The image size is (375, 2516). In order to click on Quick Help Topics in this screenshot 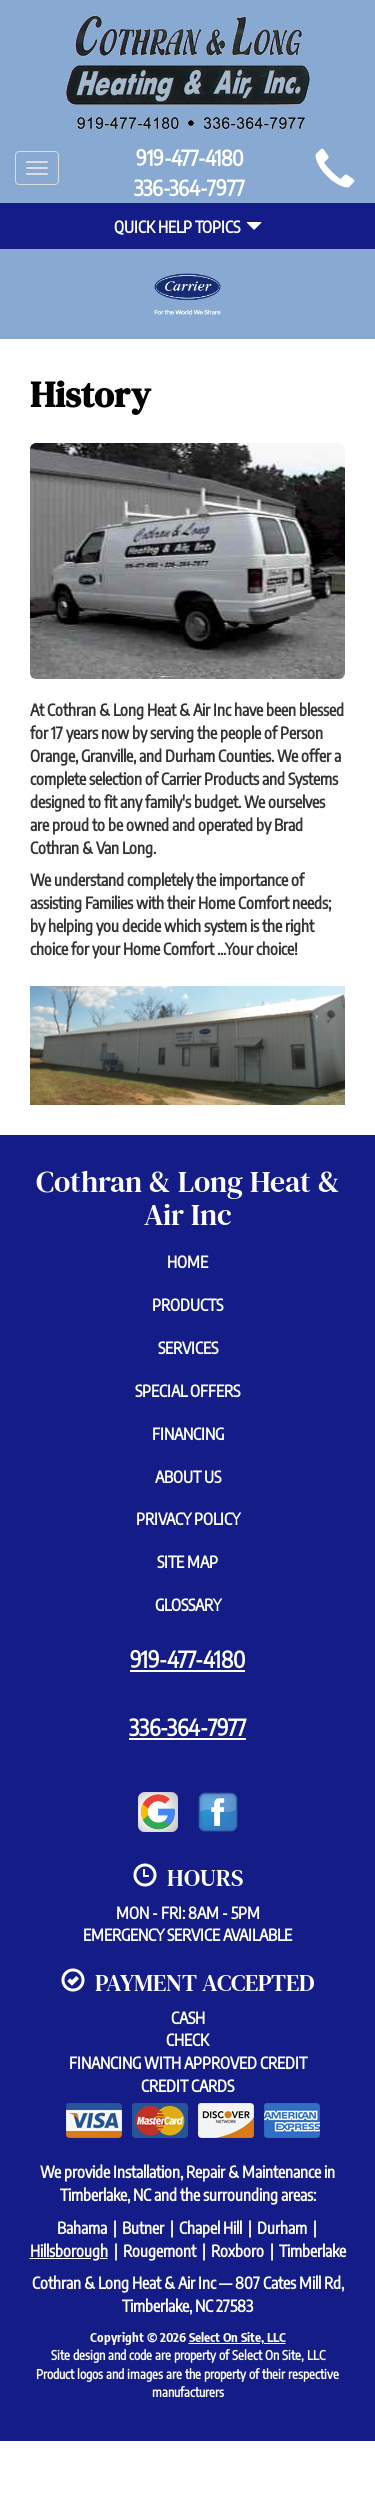, I will do `click(188, 227)`.